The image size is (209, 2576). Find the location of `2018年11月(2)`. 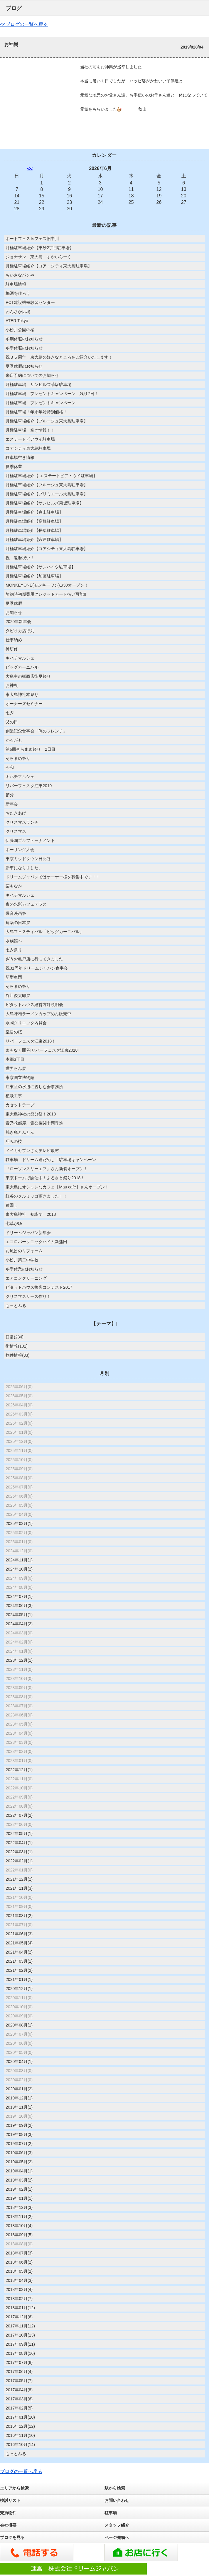

2018年11月(2) is located at coordinates (19, 2216).